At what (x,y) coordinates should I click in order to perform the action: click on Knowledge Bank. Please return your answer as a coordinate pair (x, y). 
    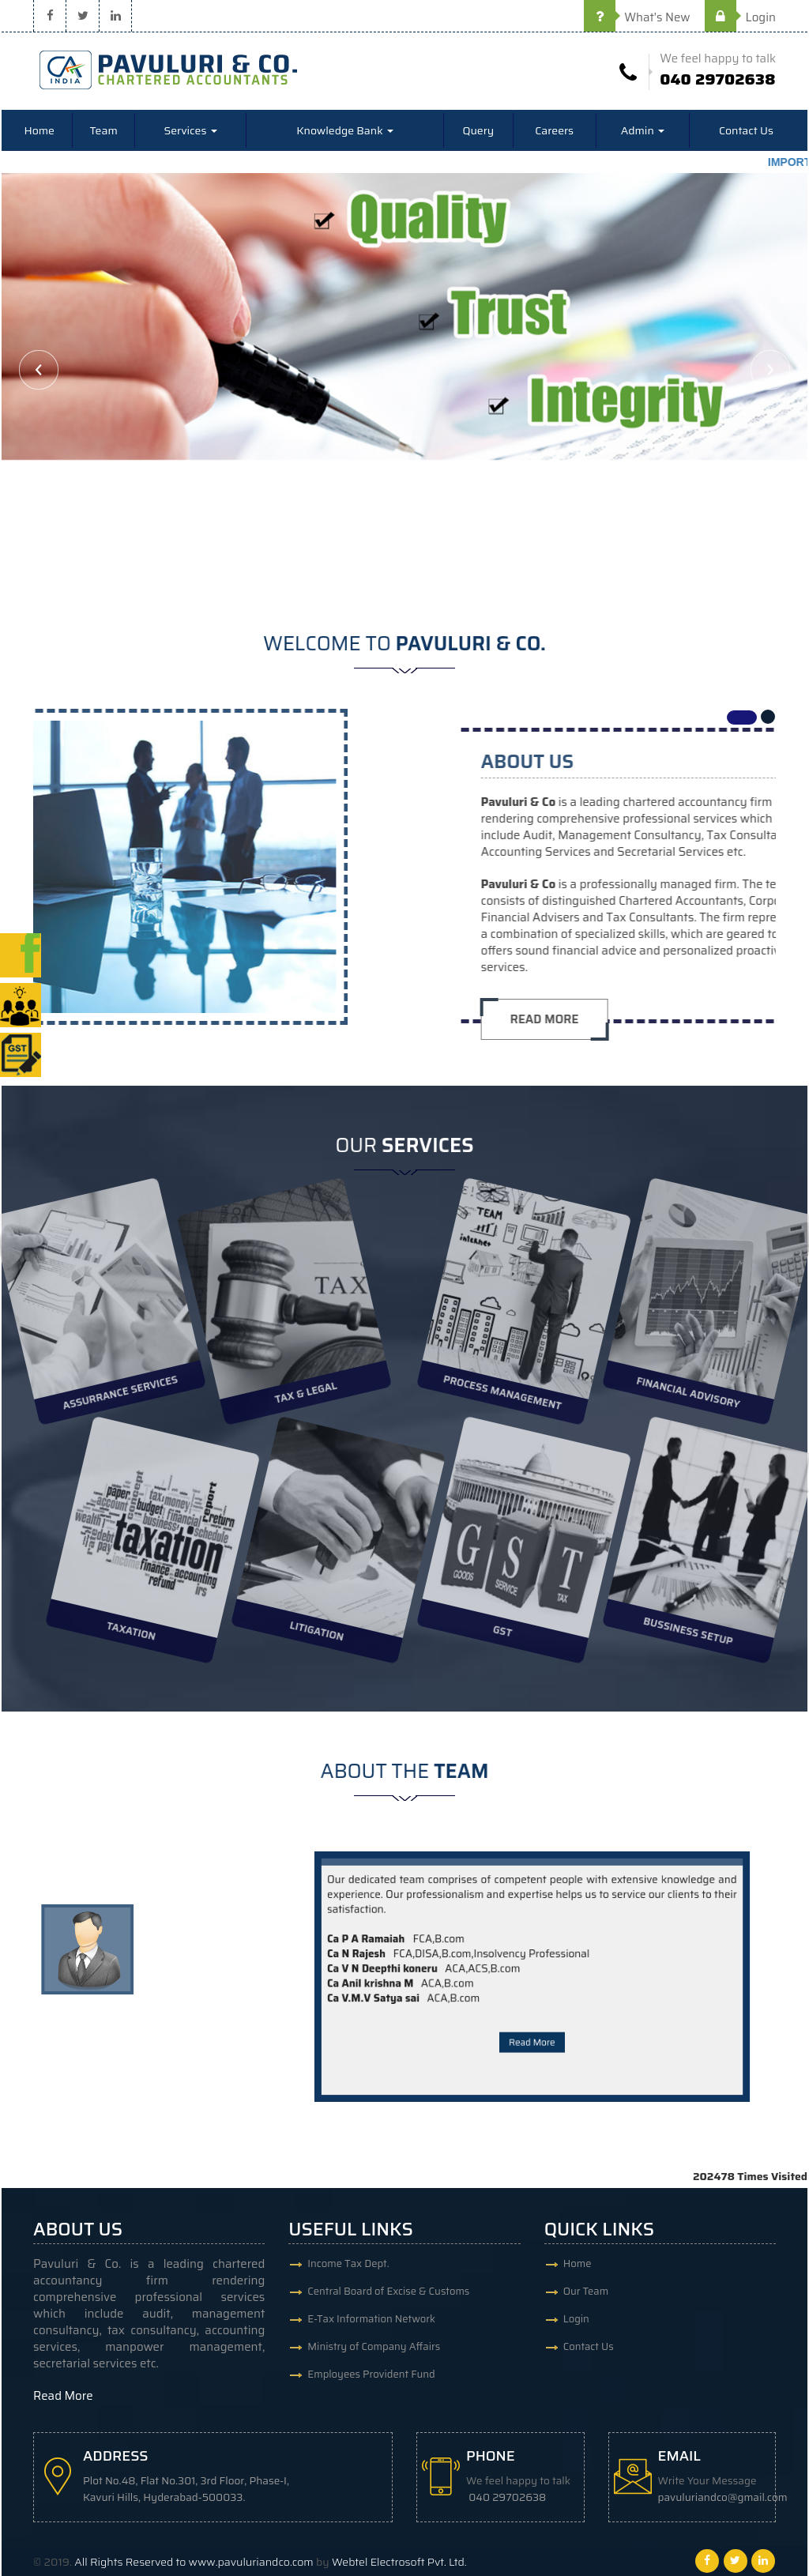
    Looking at the image, I should click on (344, 130).